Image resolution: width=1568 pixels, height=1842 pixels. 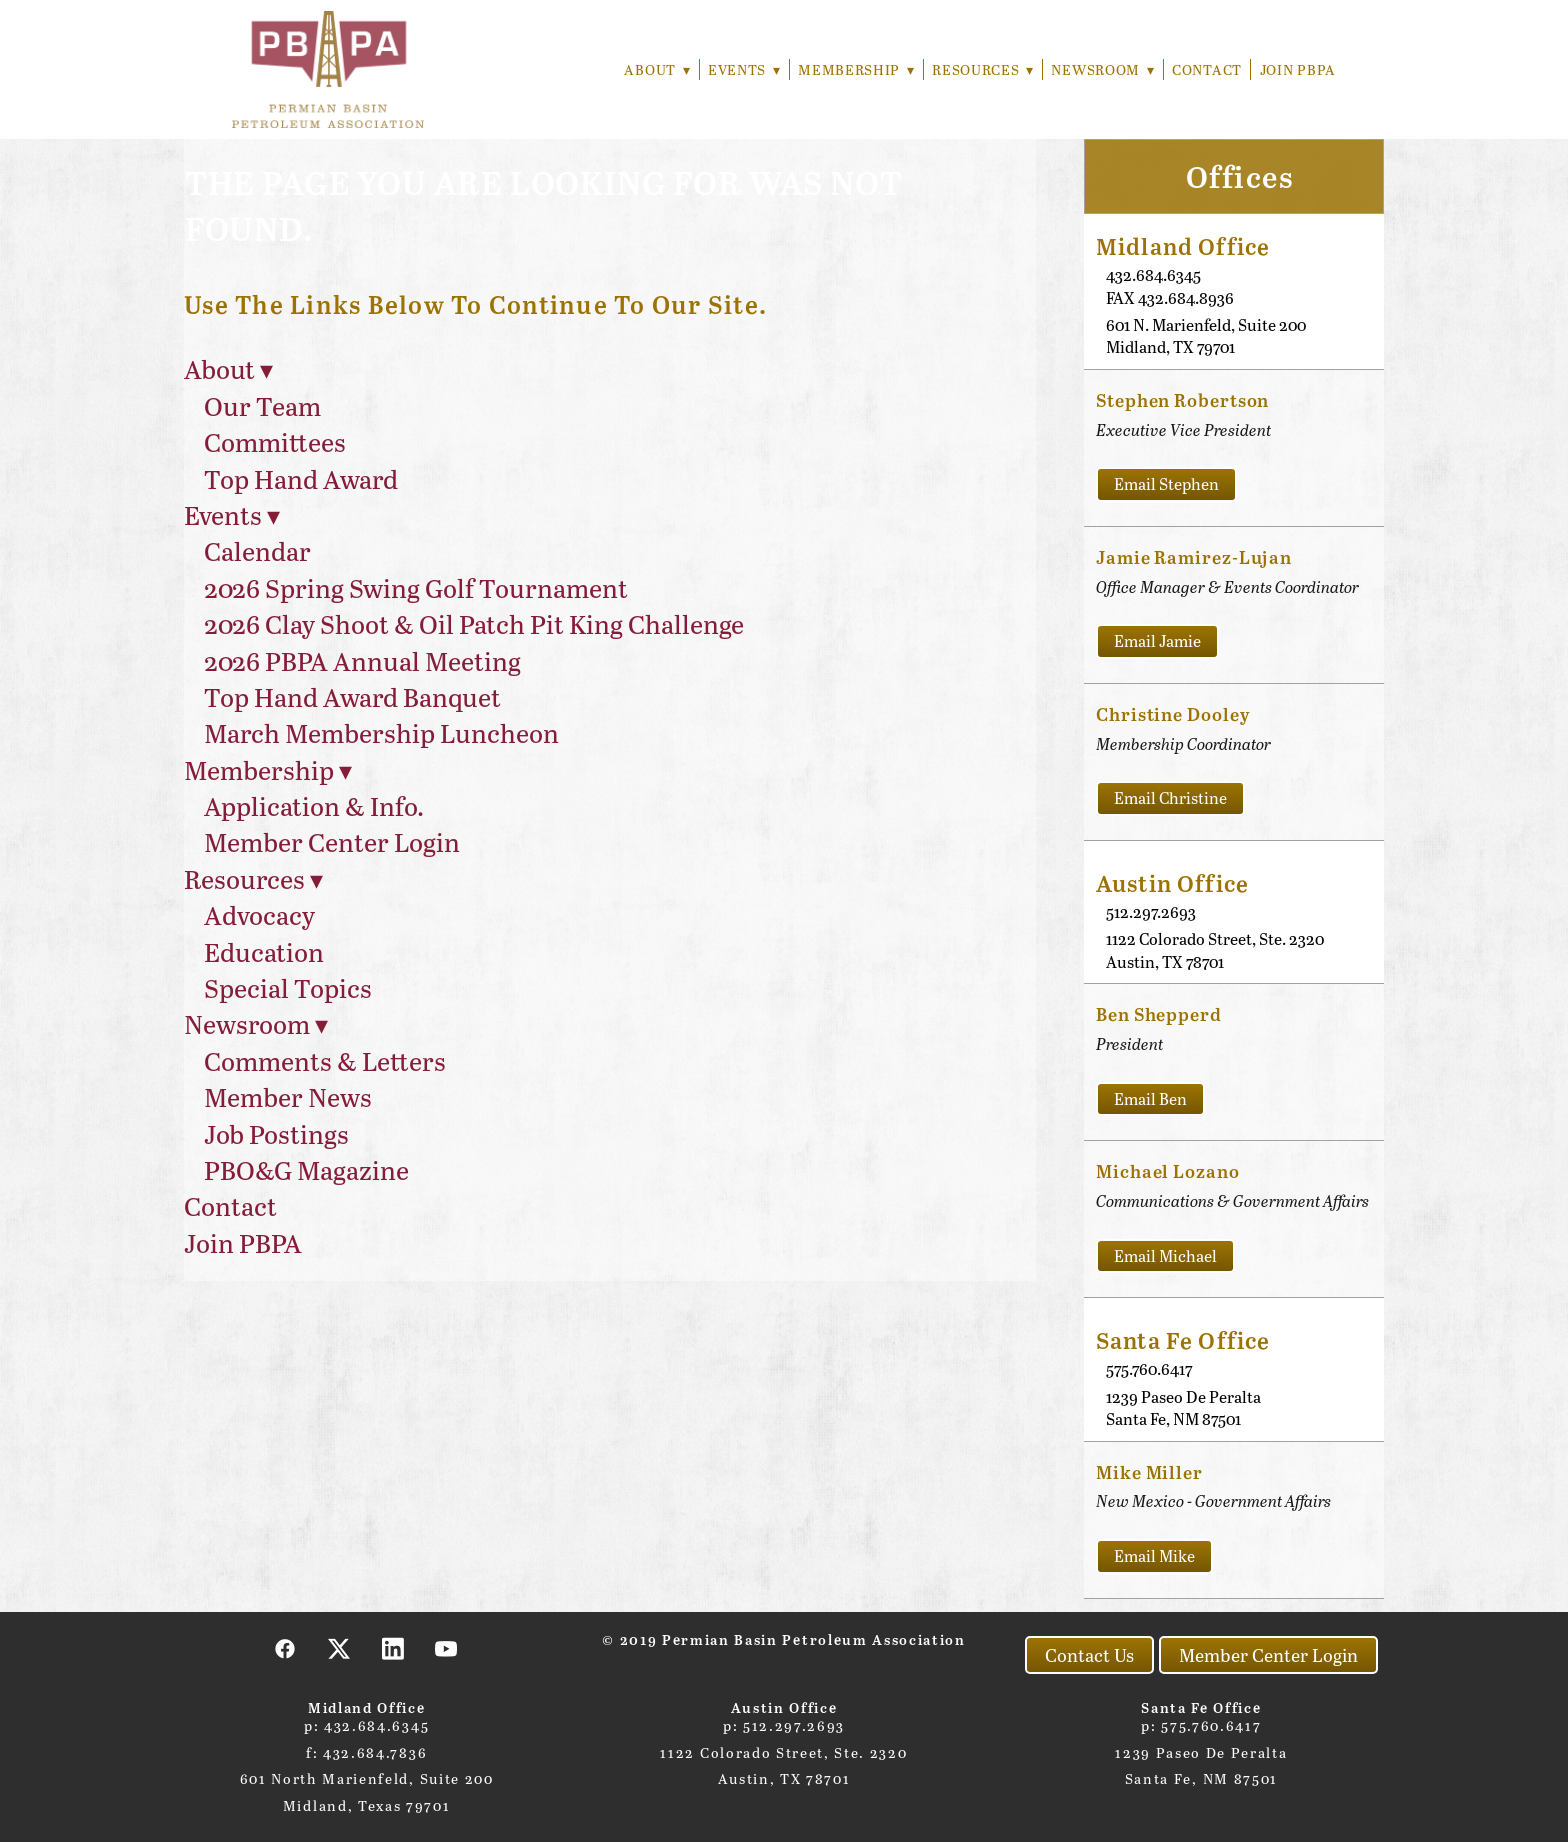 What do you see at coordinates (301, 478) in the screenshot?
I see `Top Hand Award` at bounding box center [301, 478].